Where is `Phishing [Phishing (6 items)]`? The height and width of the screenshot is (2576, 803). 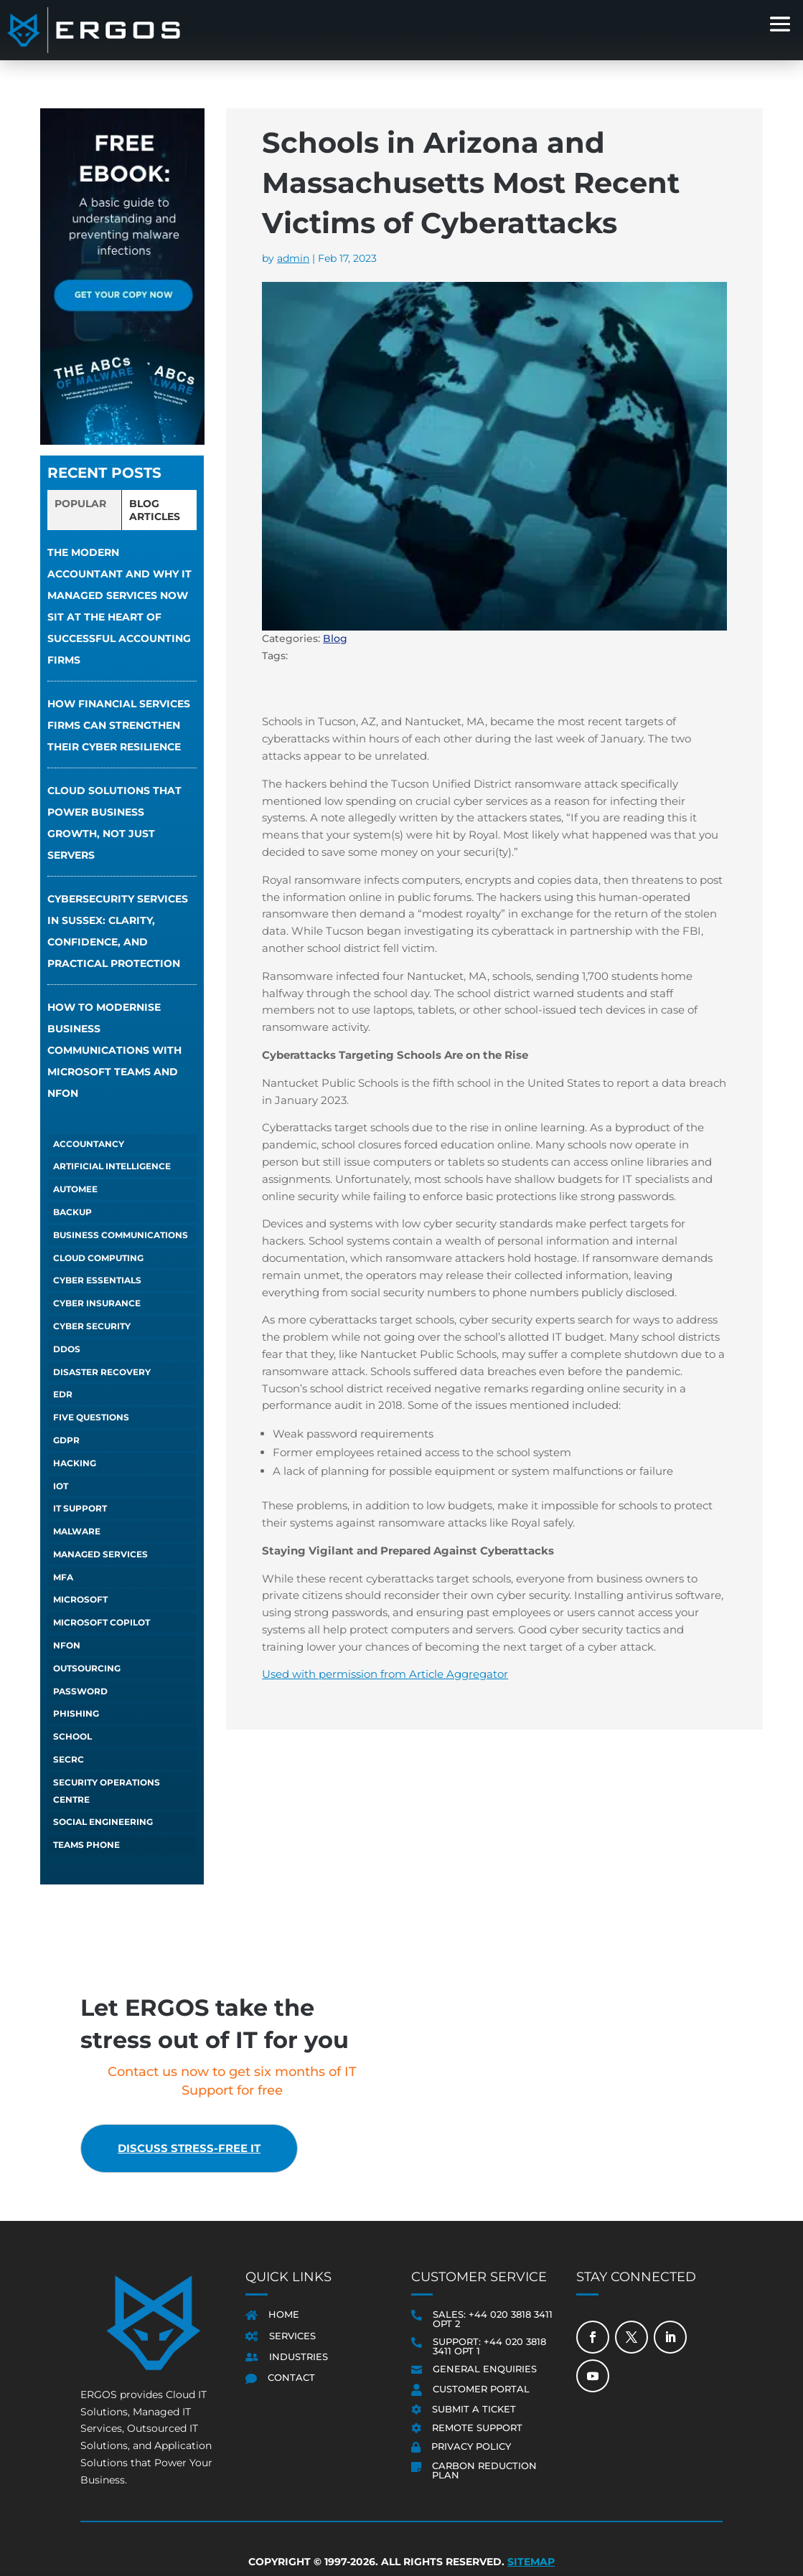 Phishing [Phishing (6 items)] is located at coordinates (76, 1713).